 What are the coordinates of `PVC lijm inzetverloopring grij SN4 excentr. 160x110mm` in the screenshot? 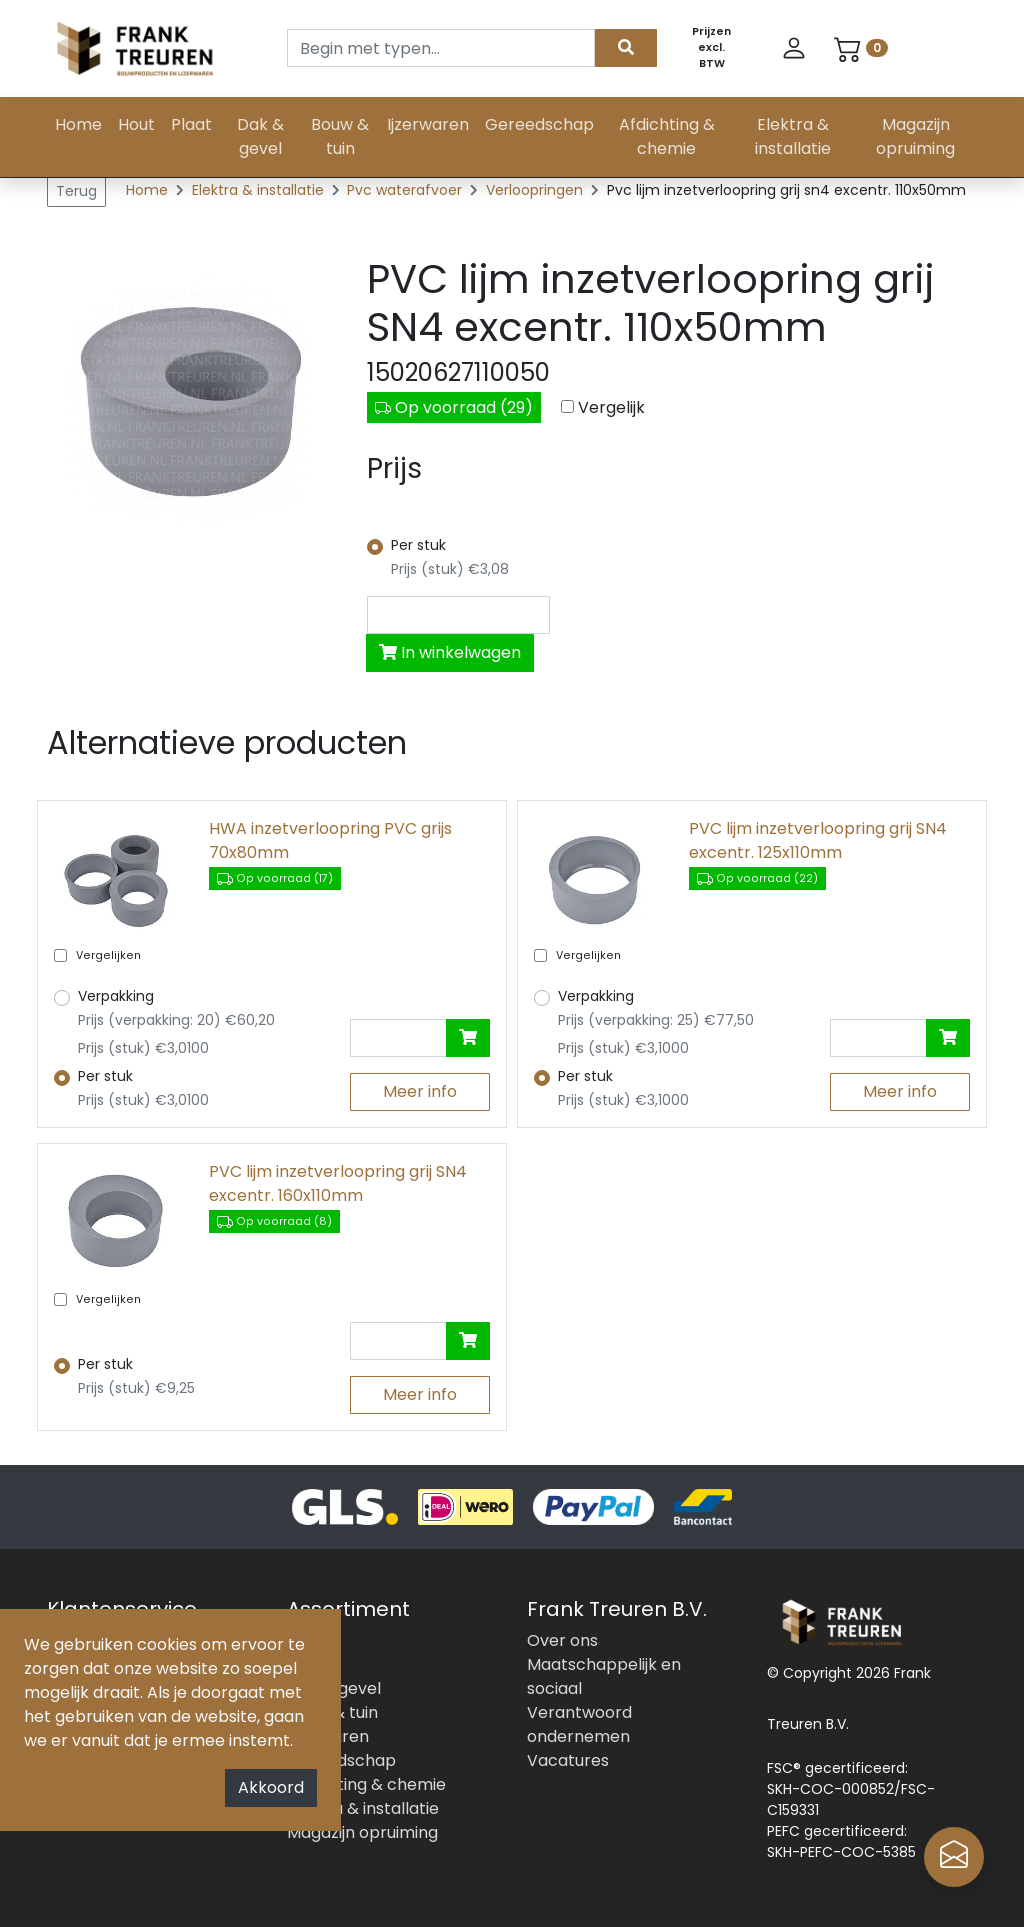 It's located at (338, 1183).